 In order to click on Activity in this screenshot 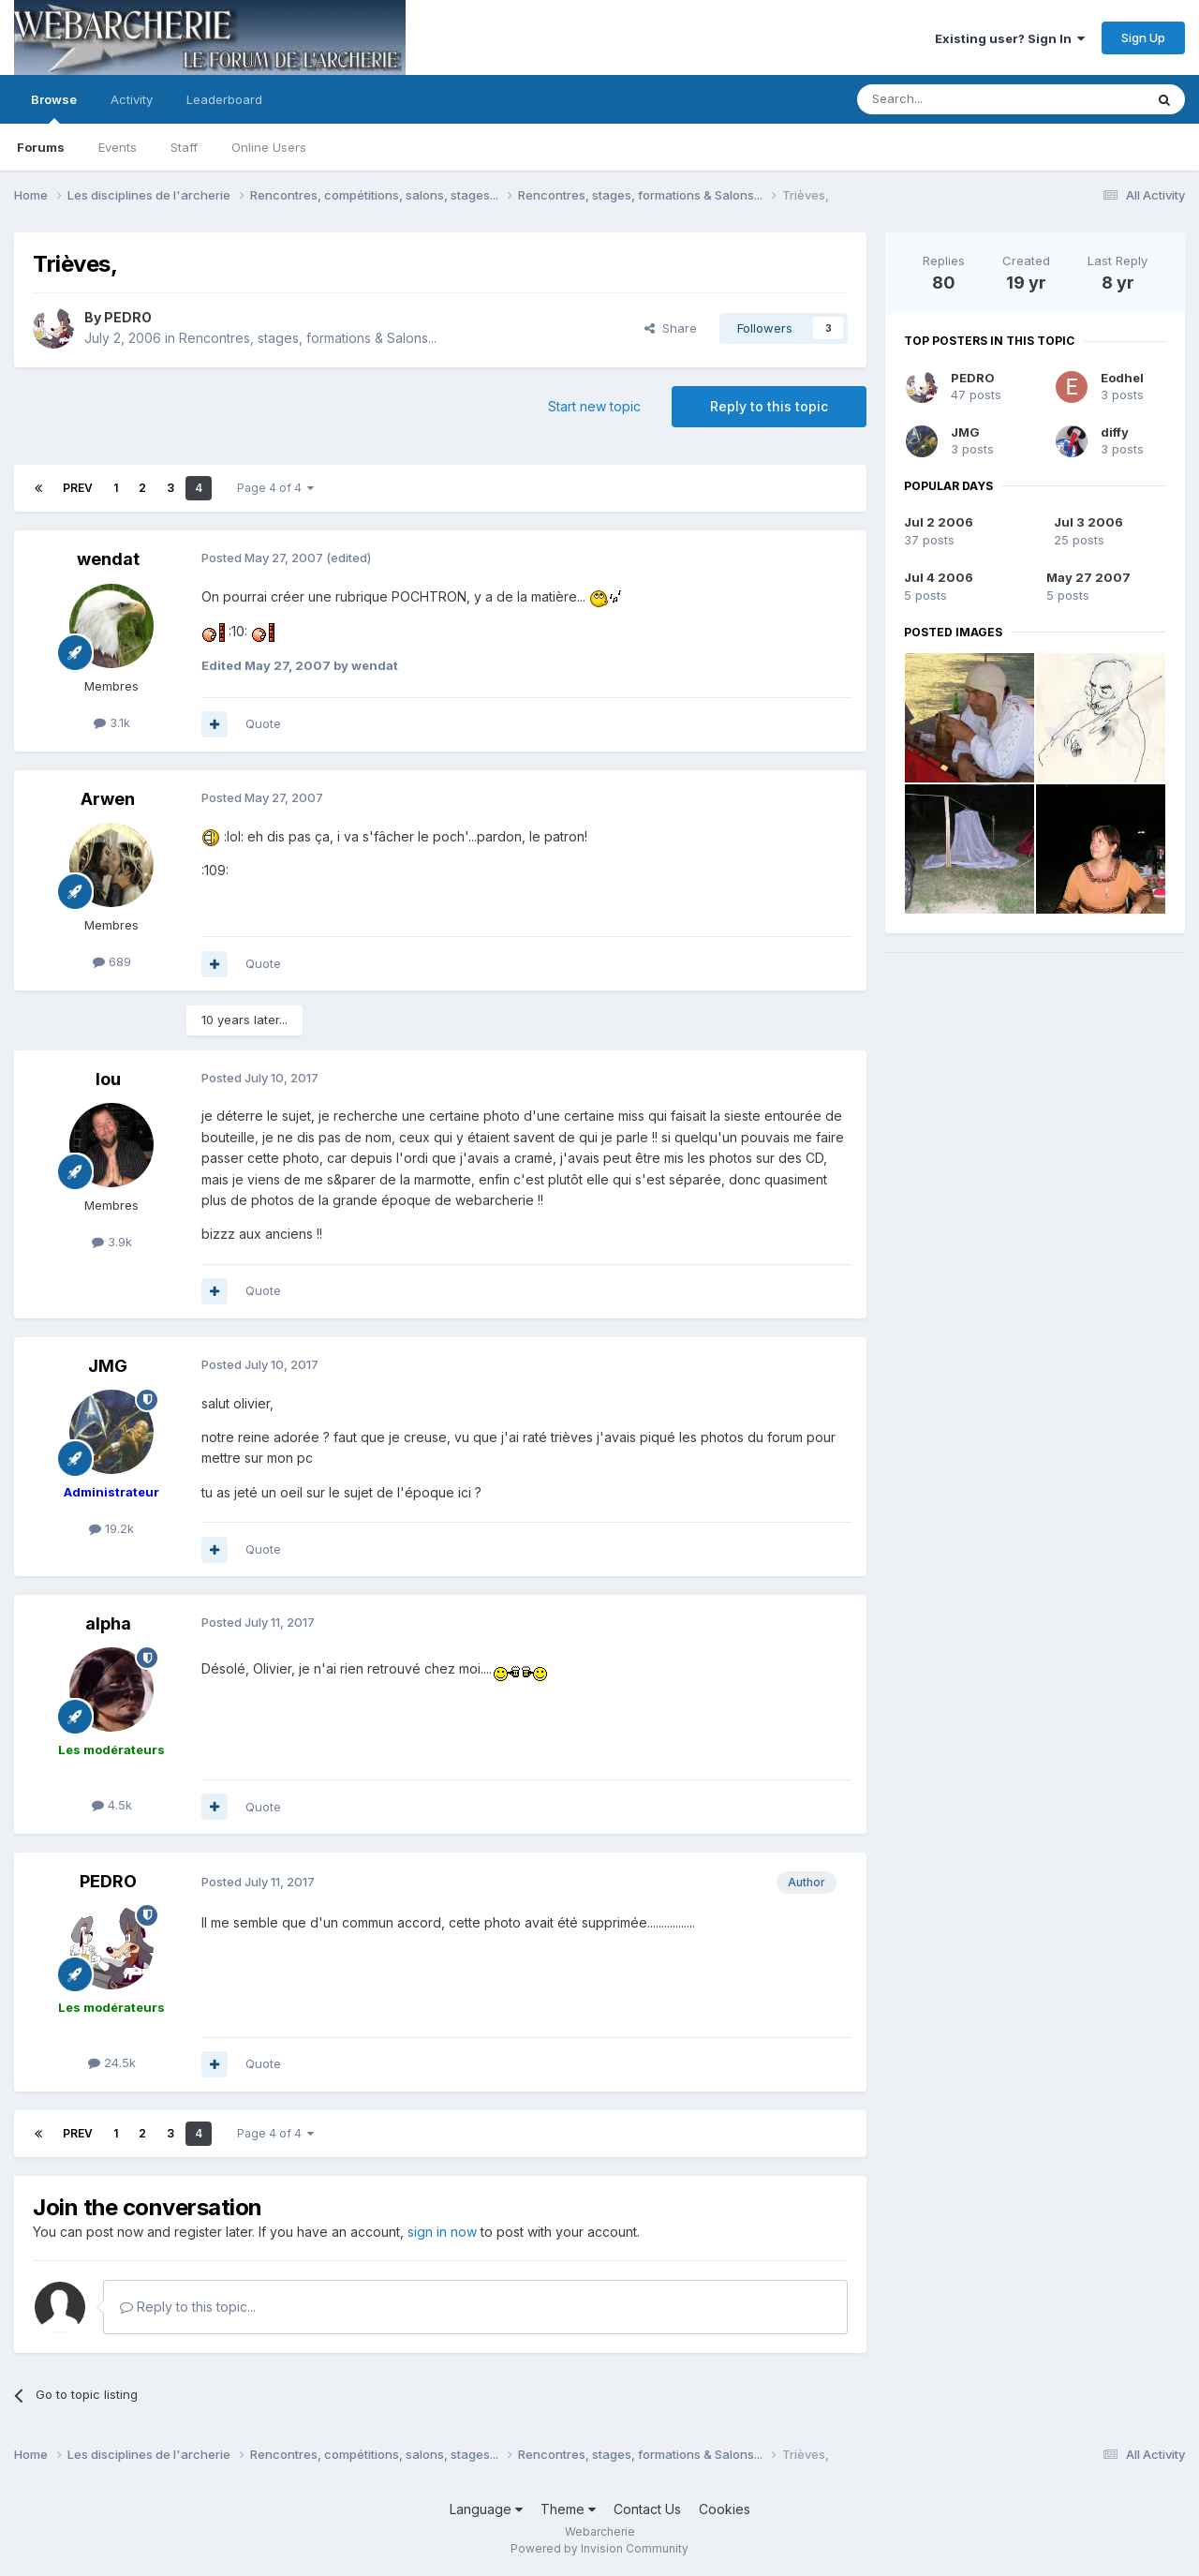, I will do `click(132, 99)`.